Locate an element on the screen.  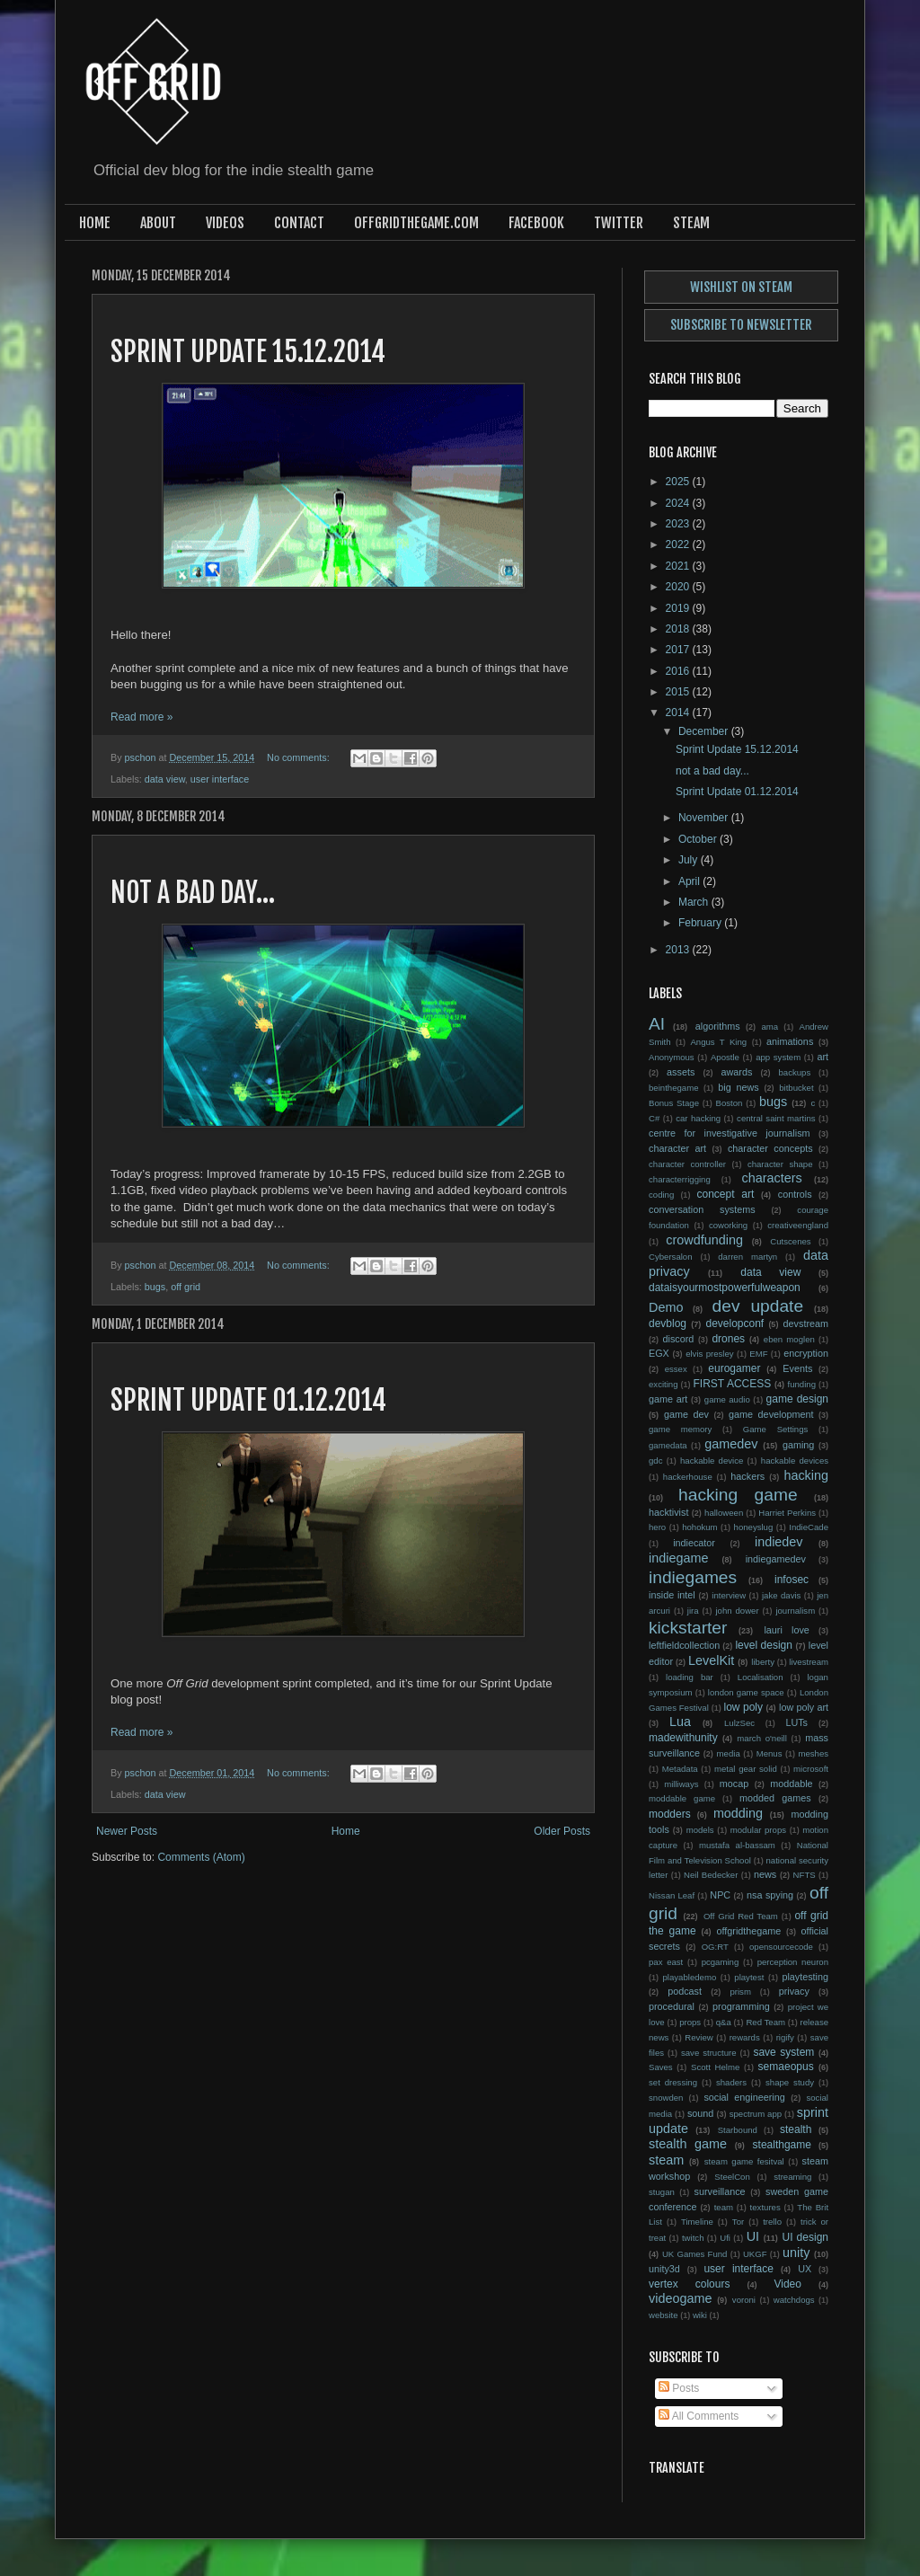
Cybersalon is located at coordinates (671, 1256).